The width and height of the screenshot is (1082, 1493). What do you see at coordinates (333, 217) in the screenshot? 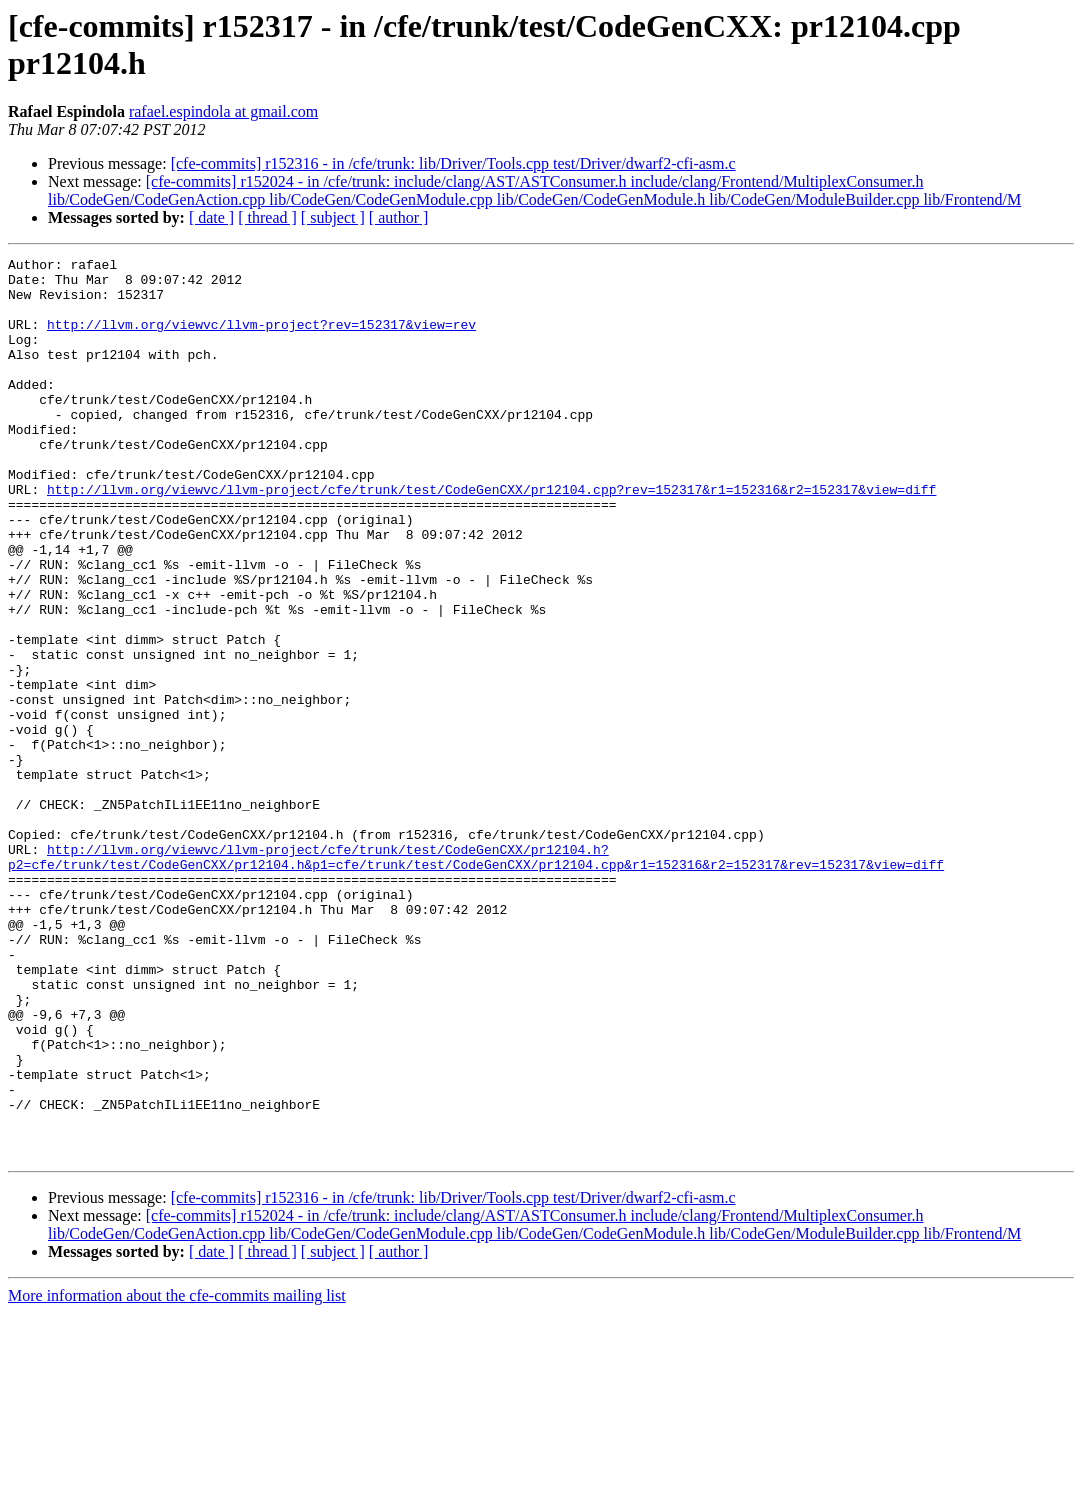
I see `[ subject ]` at bounding box center [333, 217].